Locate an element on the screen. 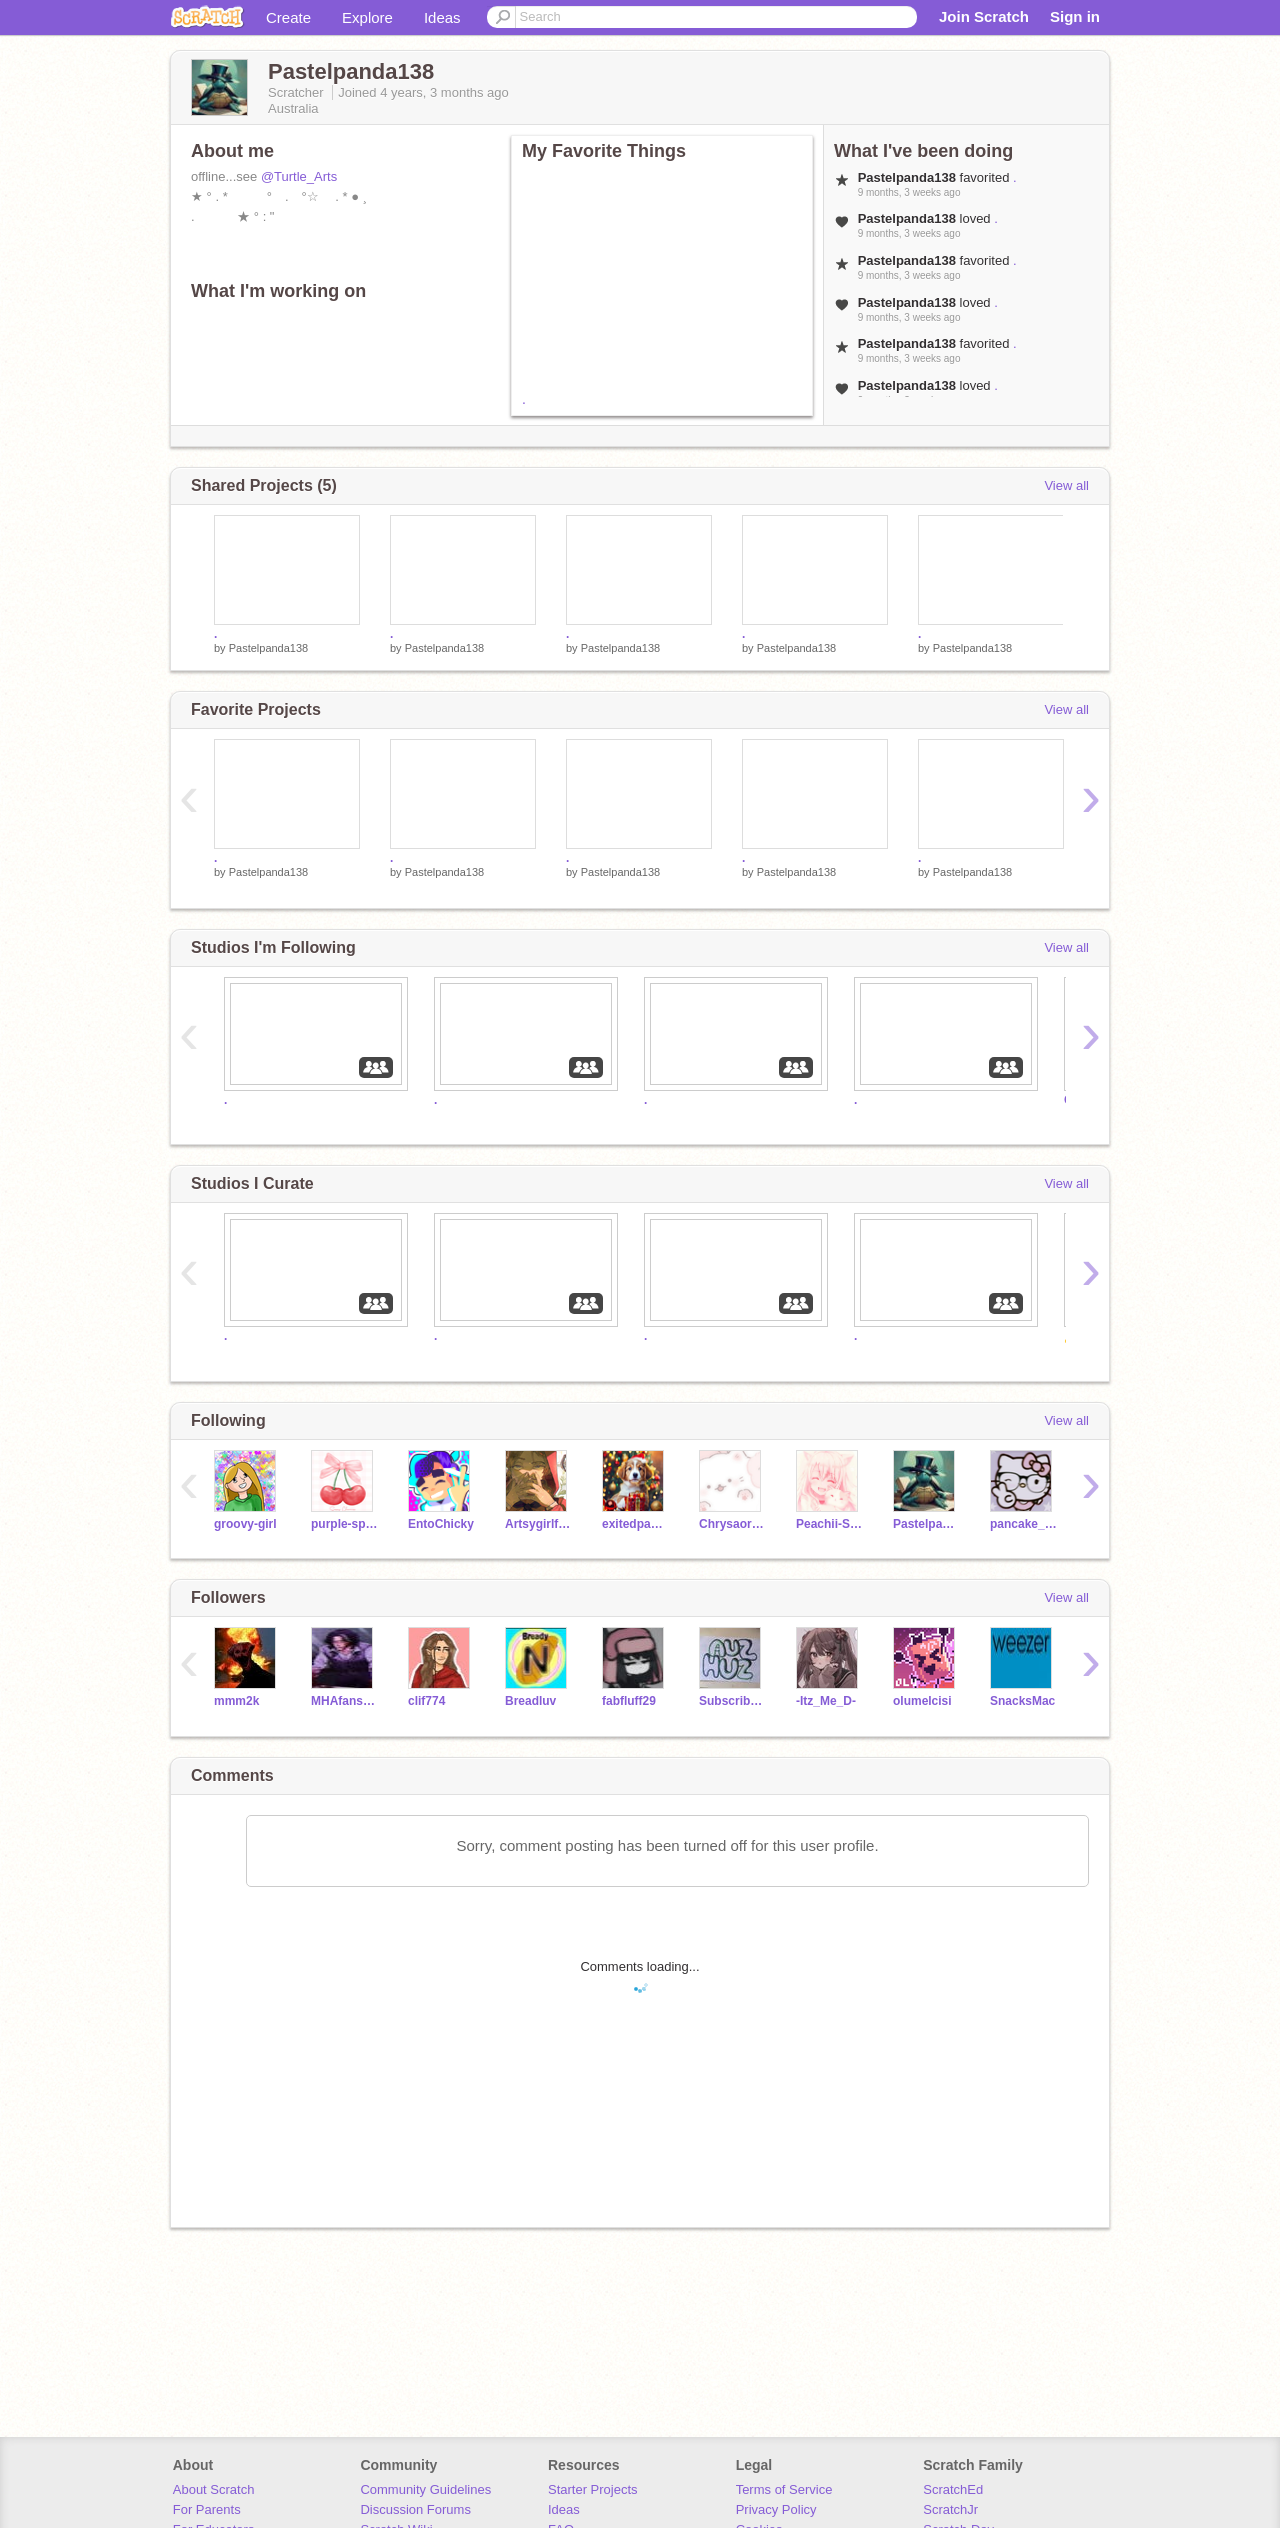  SnacksMac is located at coordinates (1022, 1701).